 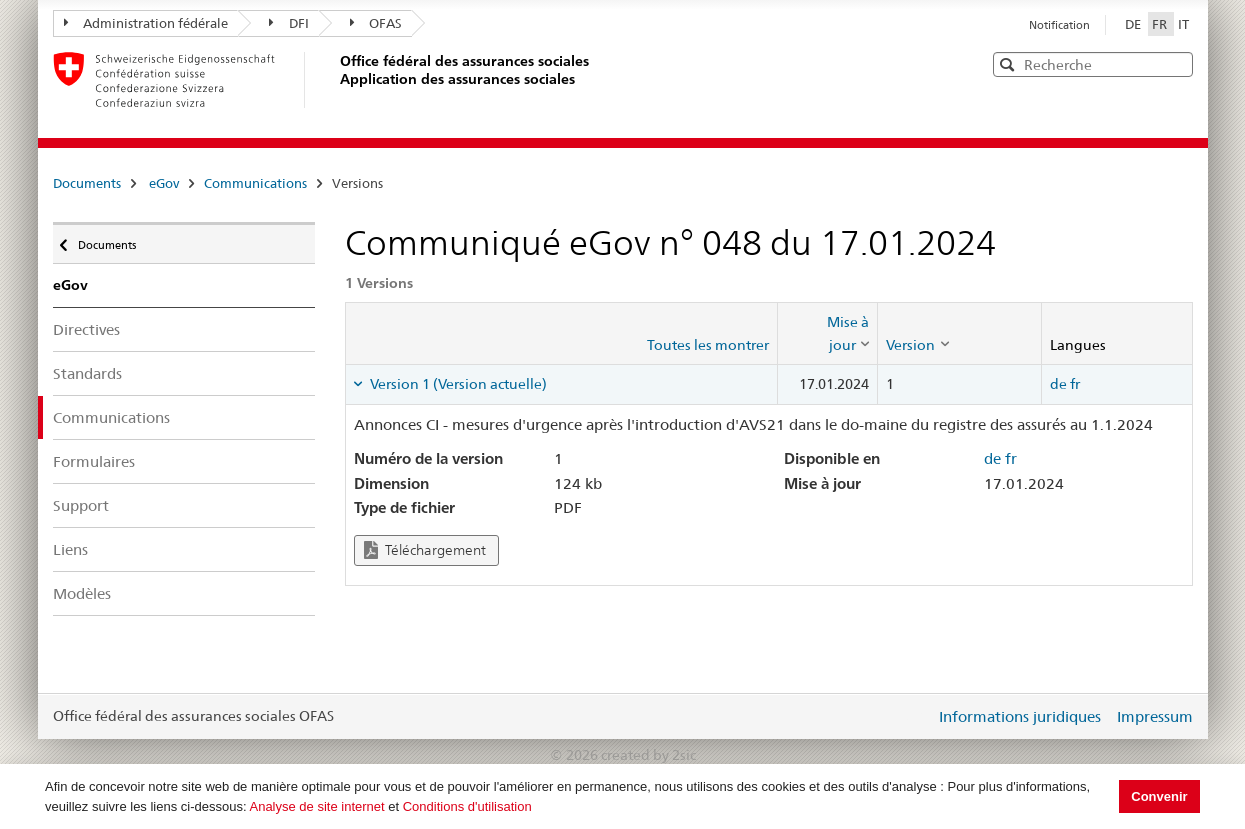 I want to click on Analyse de site internet, so click(x=316, y=806).